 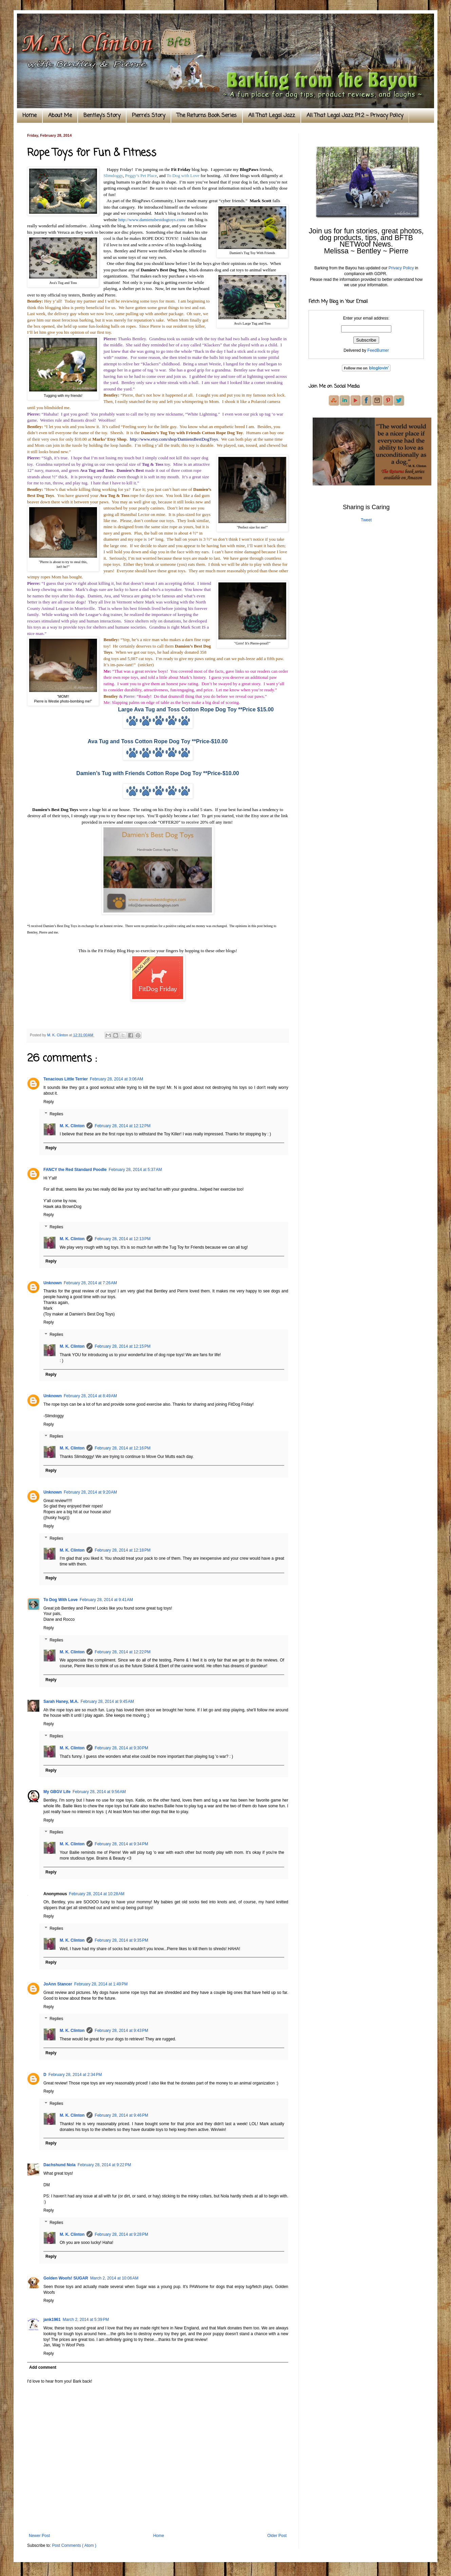 What do you see at coordinates (271, 116) in the screenshot?
I see `All That Legal Jazz` at bounding box center [271, 116].